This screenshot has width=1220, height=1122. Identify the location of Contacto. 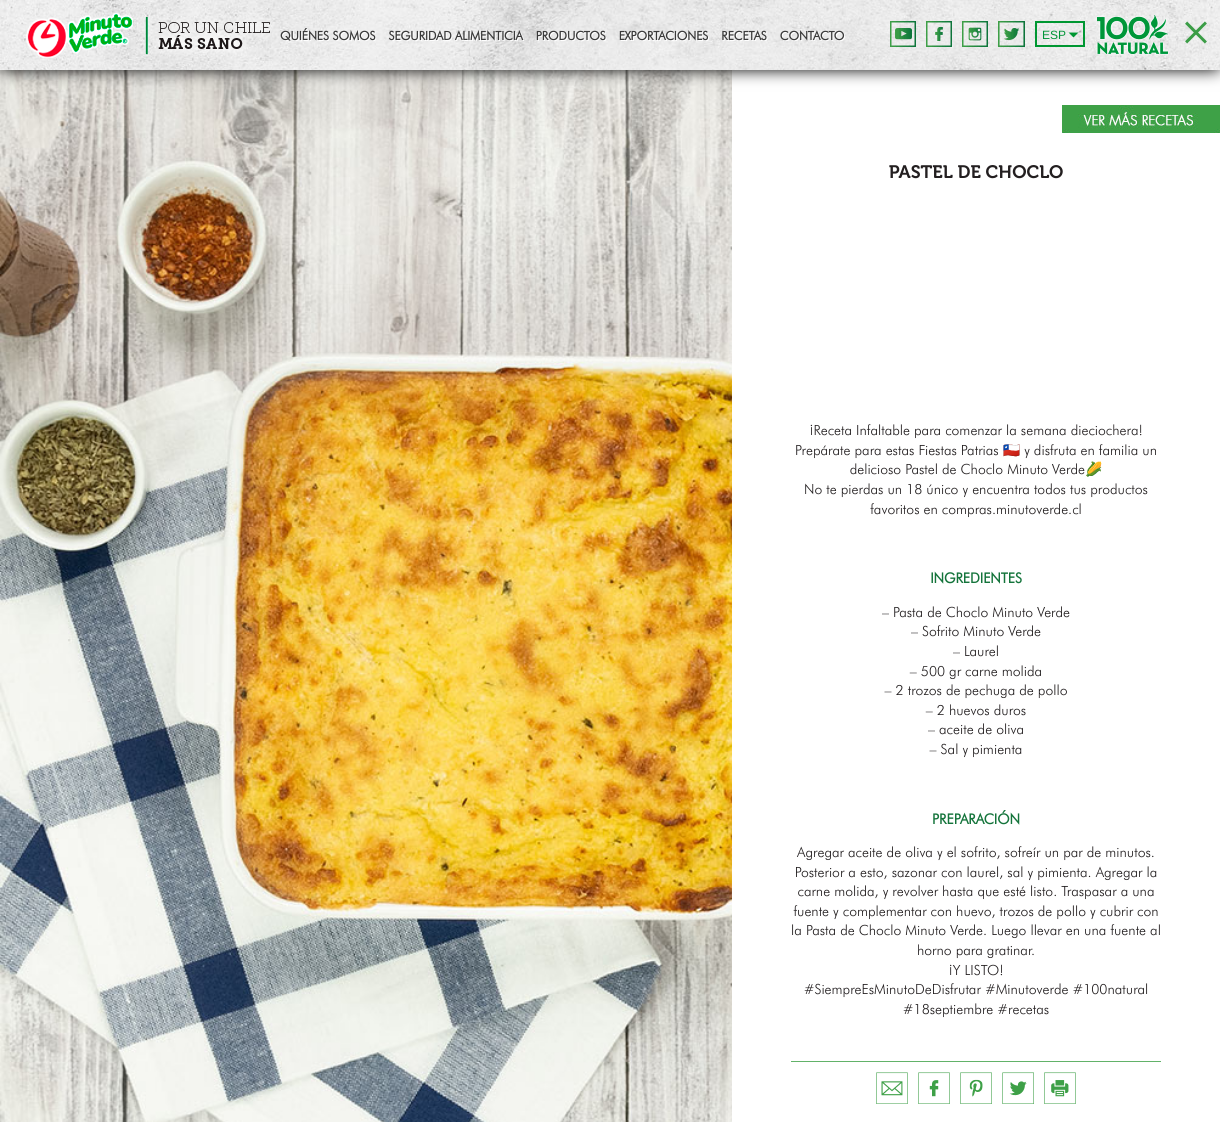
(812, 37).